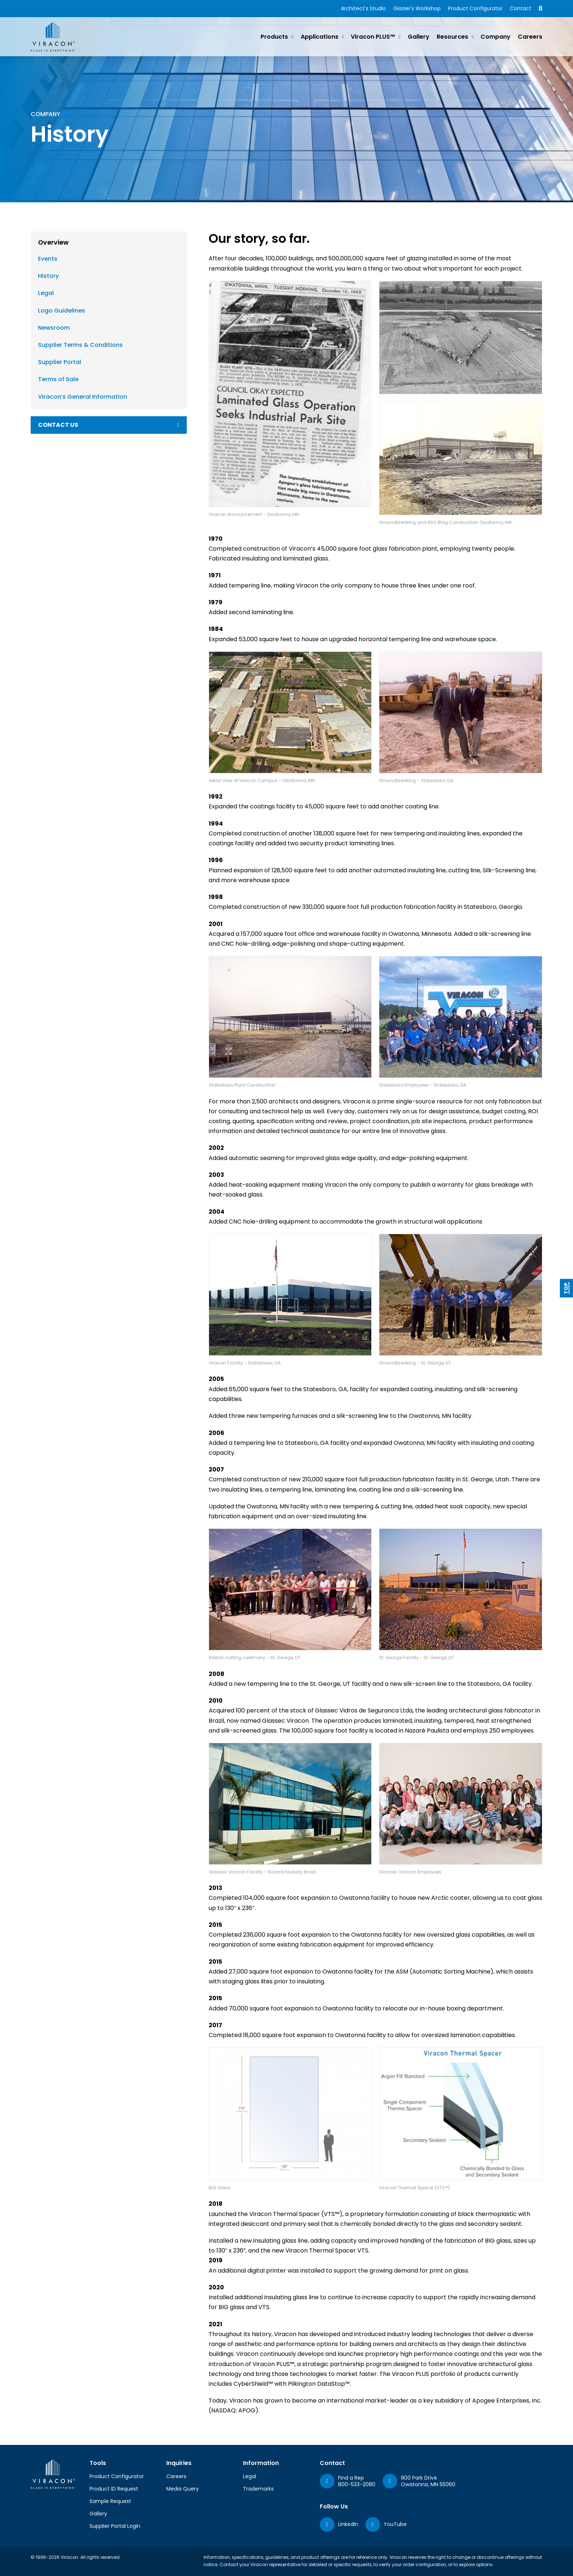 This screenshot has height=2576, width=573. What do you see at coordinates (417, 8) in the screenshot?
I see `Glazier's Workshop` at bounding box center [417, 8].